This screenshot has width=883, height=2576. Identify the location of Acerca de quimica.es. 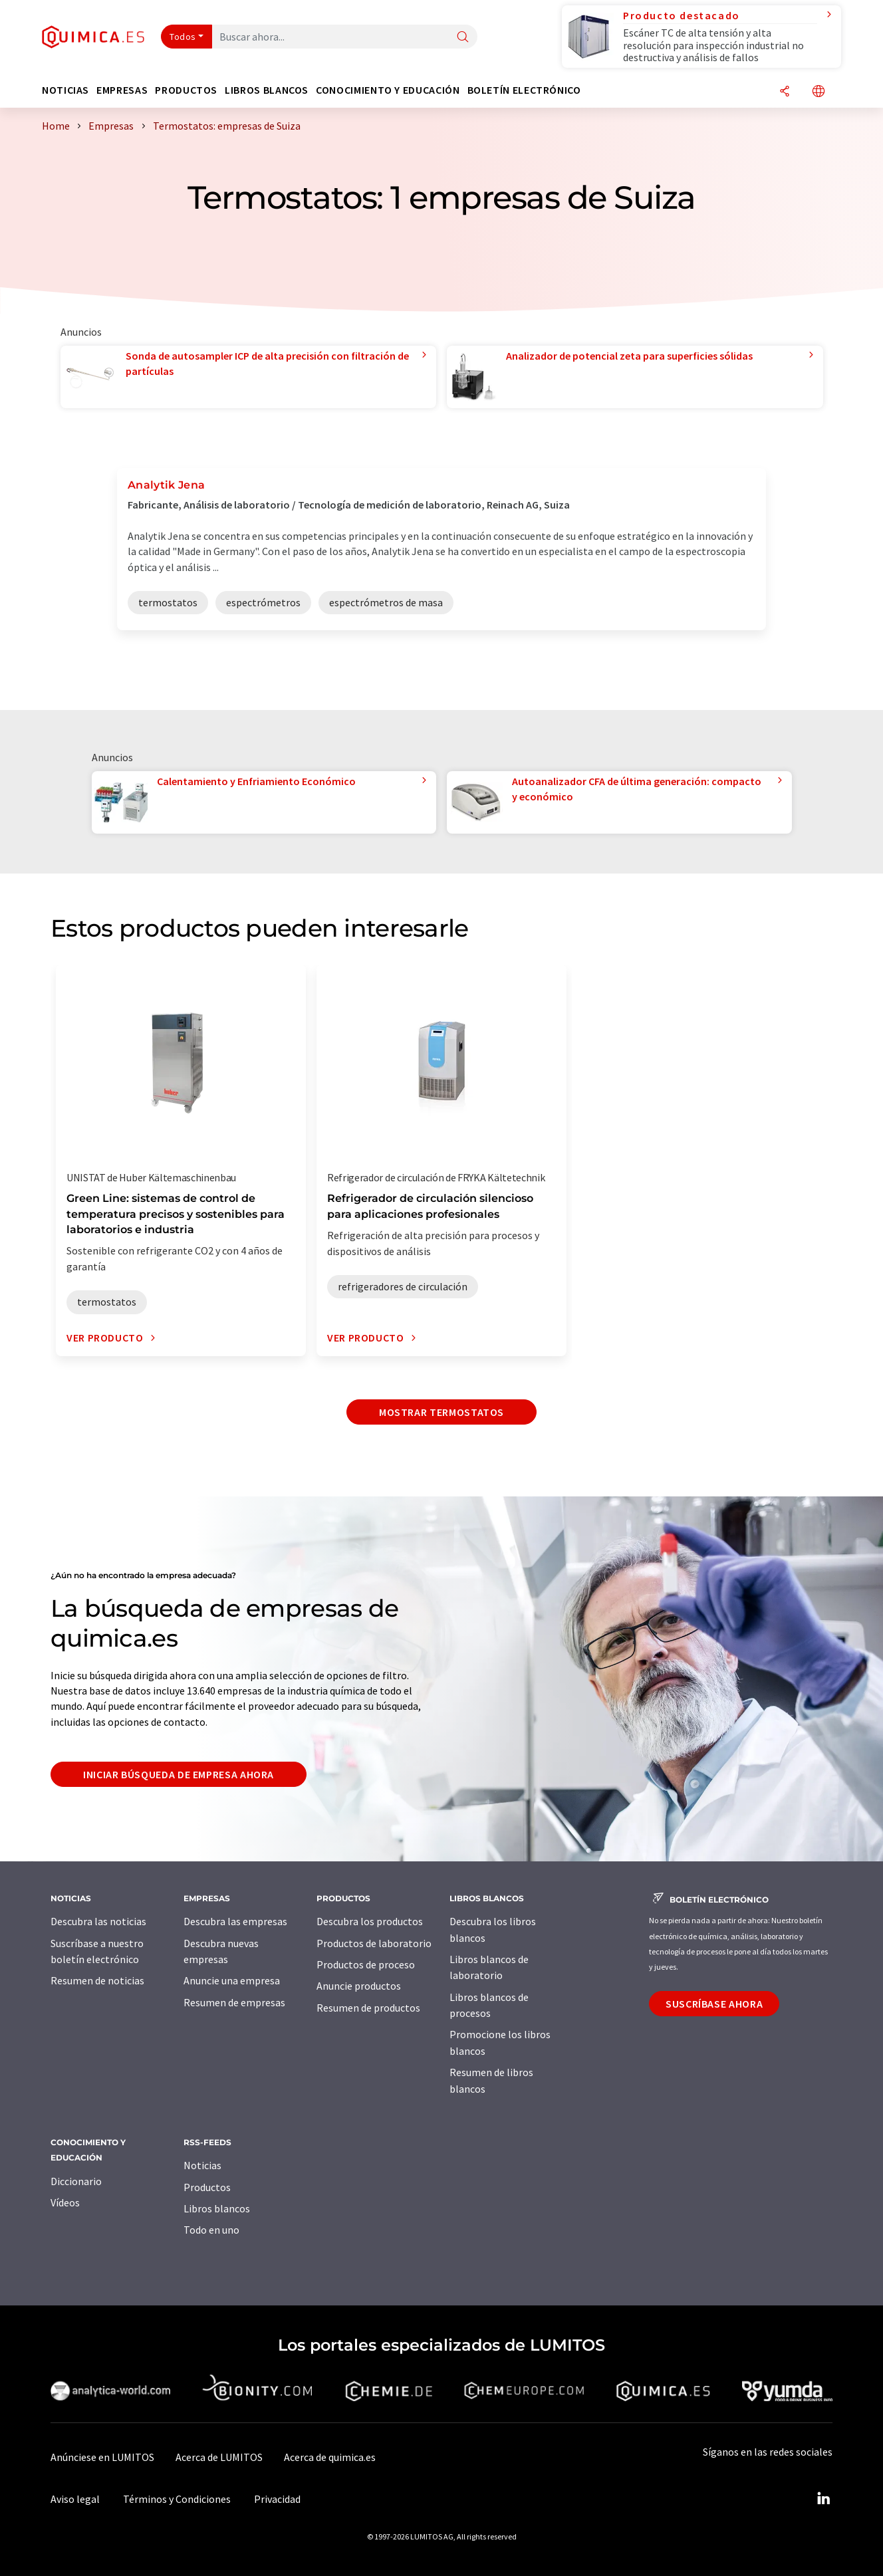
(330, 2457).